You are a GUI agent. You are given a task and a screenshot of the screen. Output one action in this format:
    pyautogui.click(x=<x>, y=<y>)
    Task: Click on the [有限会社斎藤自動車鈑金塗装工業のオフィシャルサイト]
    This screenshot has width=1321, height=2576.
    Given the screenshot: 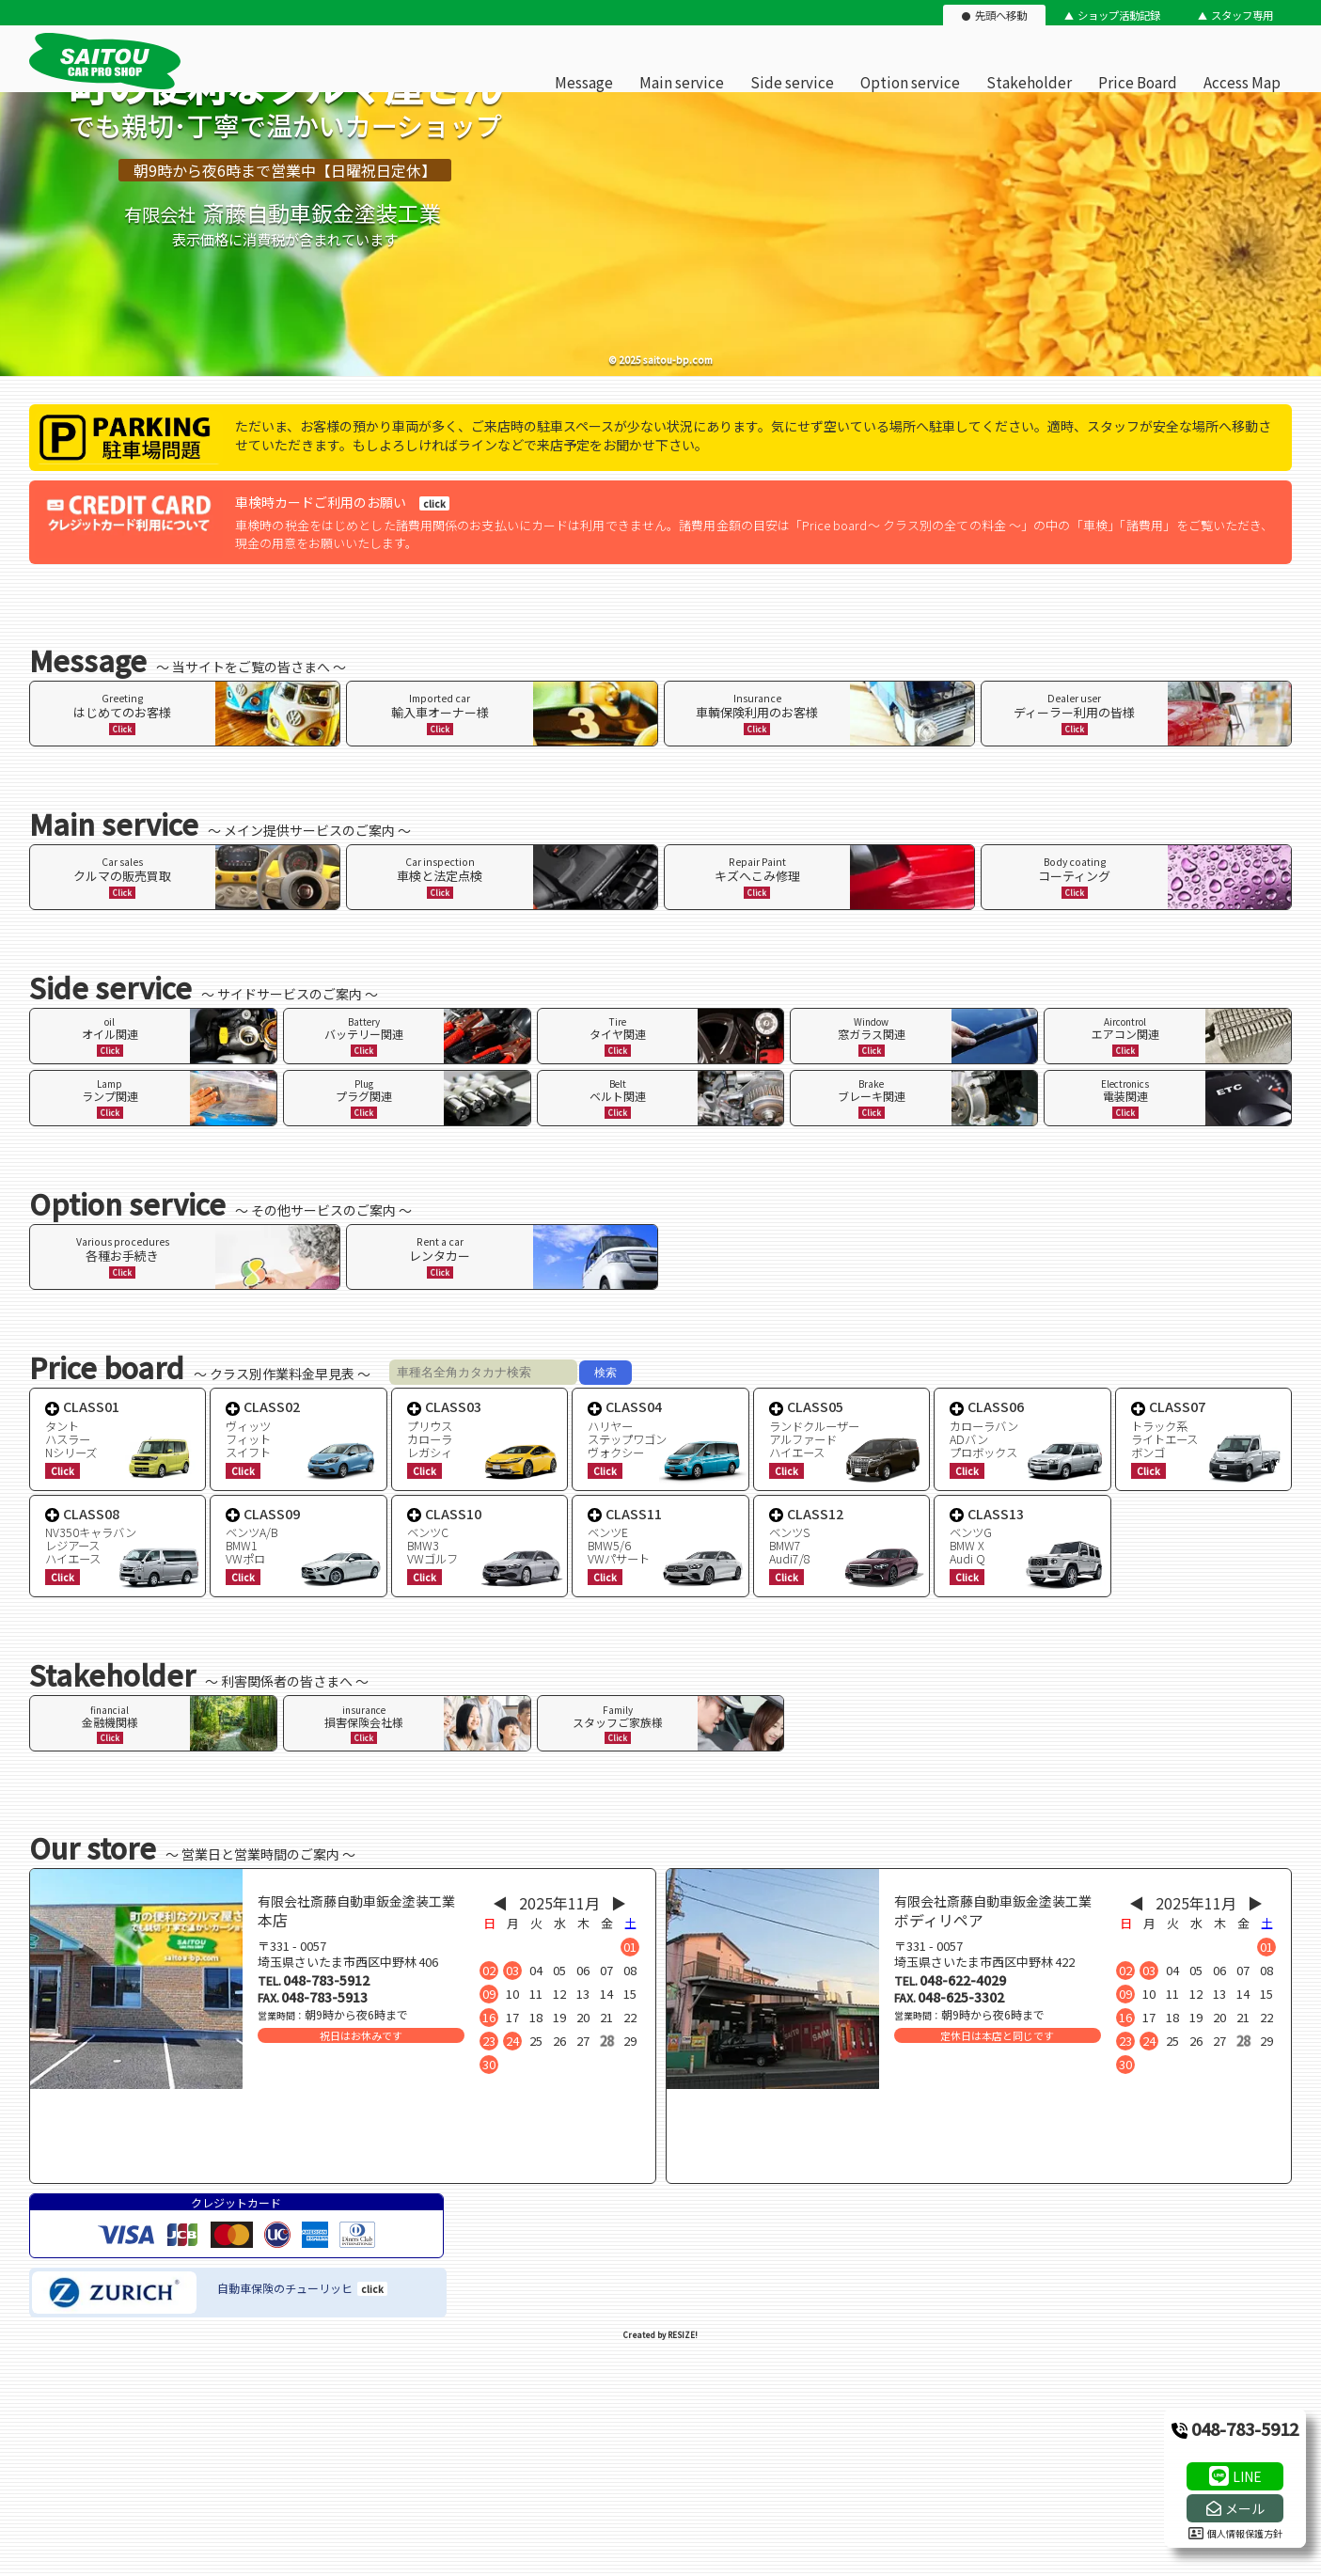 What is the action you would take?
    pyautogui.click(x=105, y=85)
    